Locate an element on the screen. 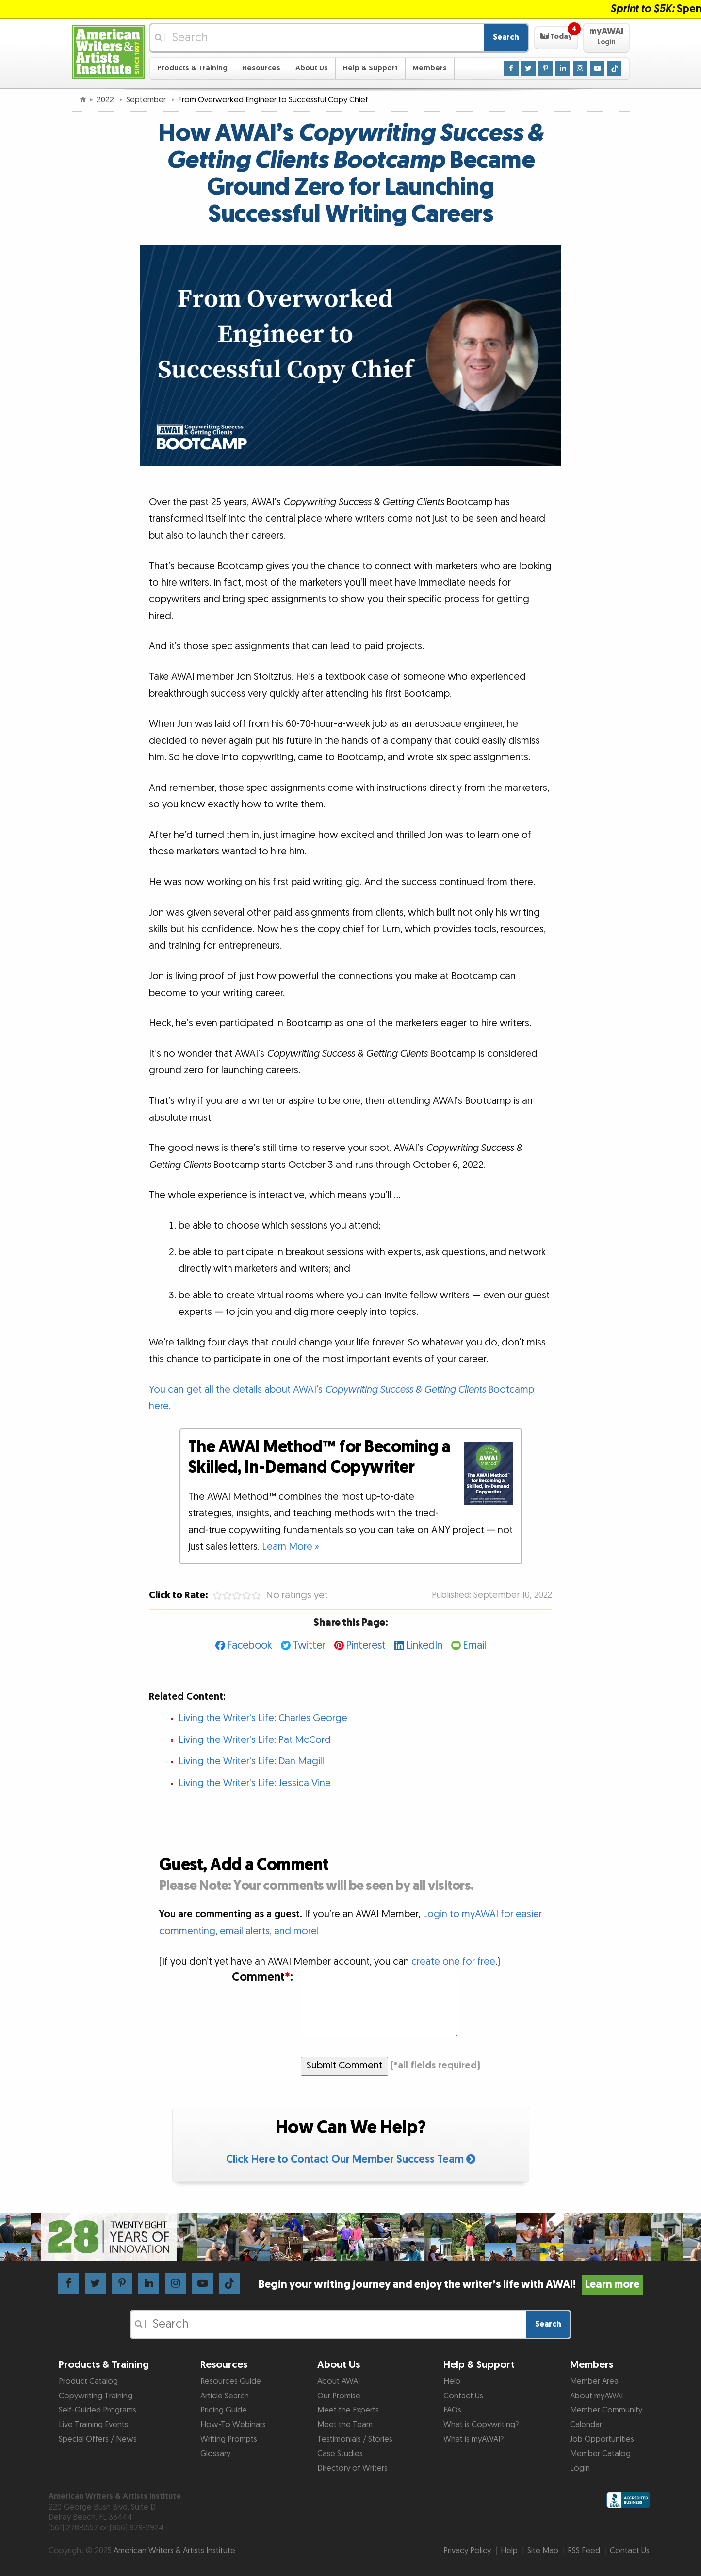 This screenshot has height=2576, width=701. Products & Training is located at coordinates (192, 68).